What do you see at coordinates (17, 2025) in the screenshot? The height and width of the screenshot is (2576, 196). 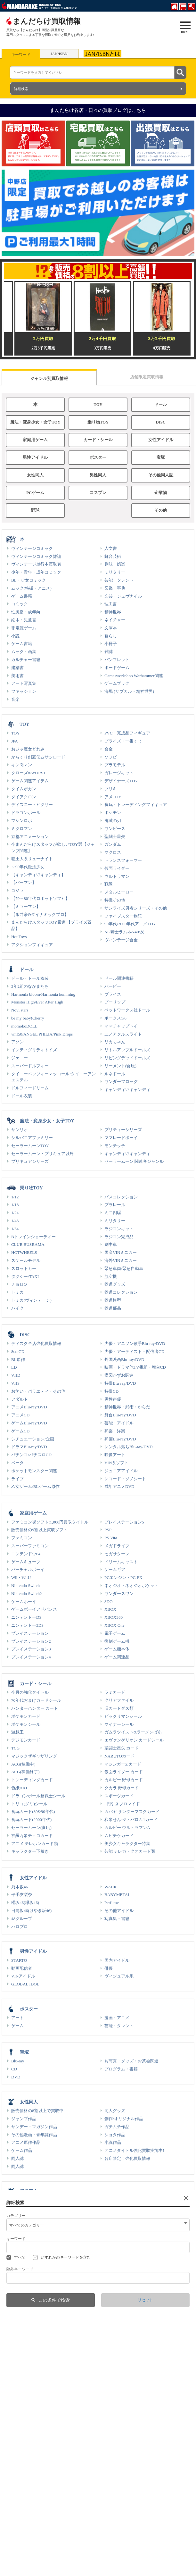 I see `ゲーム` at bounding box center [17, 2025].